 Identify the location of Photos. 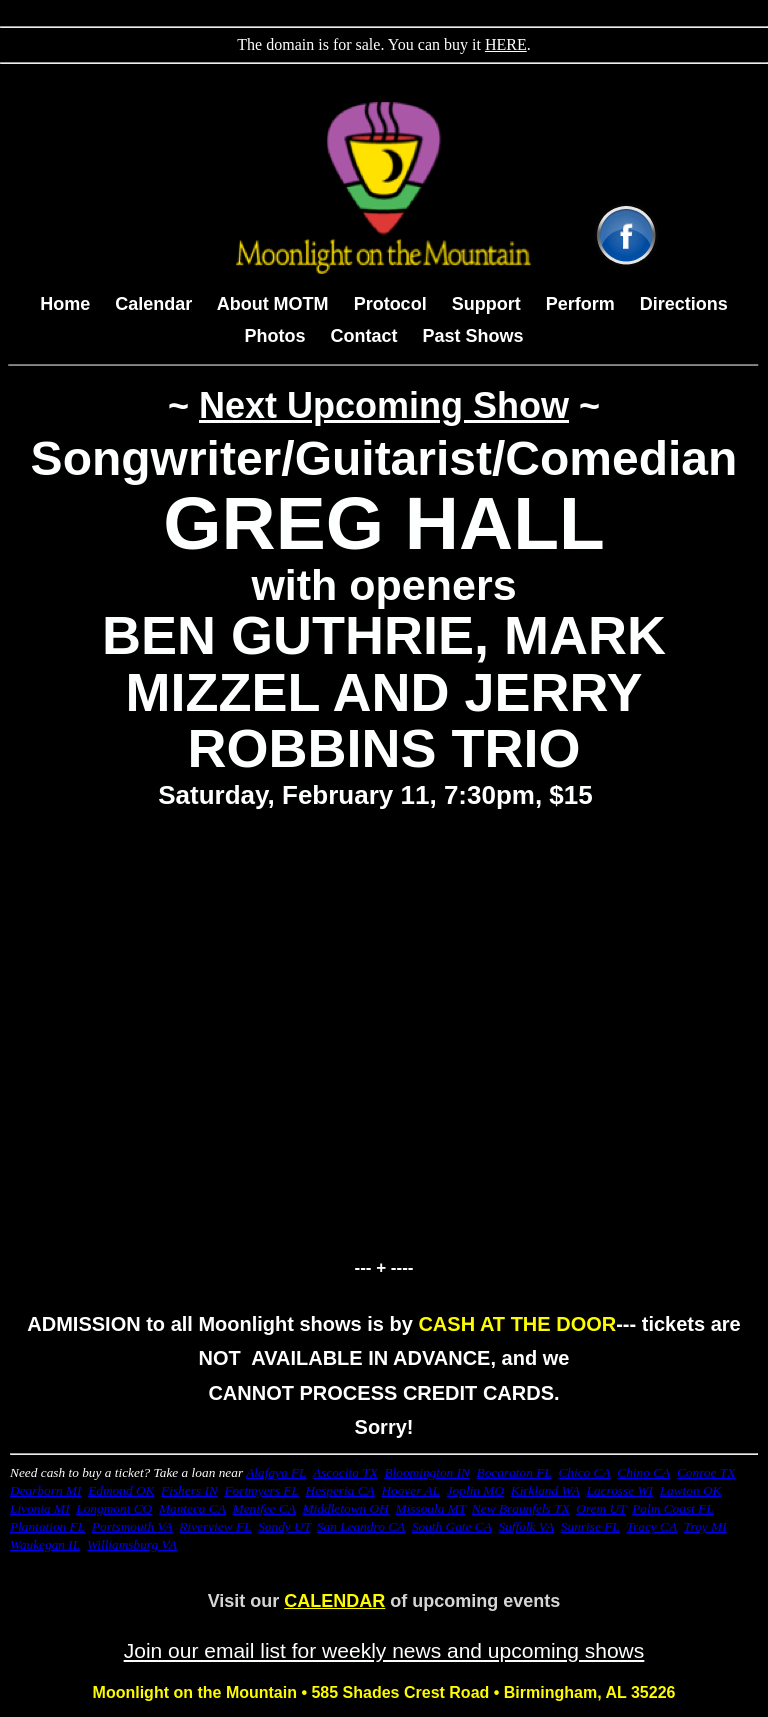
(274, 336).